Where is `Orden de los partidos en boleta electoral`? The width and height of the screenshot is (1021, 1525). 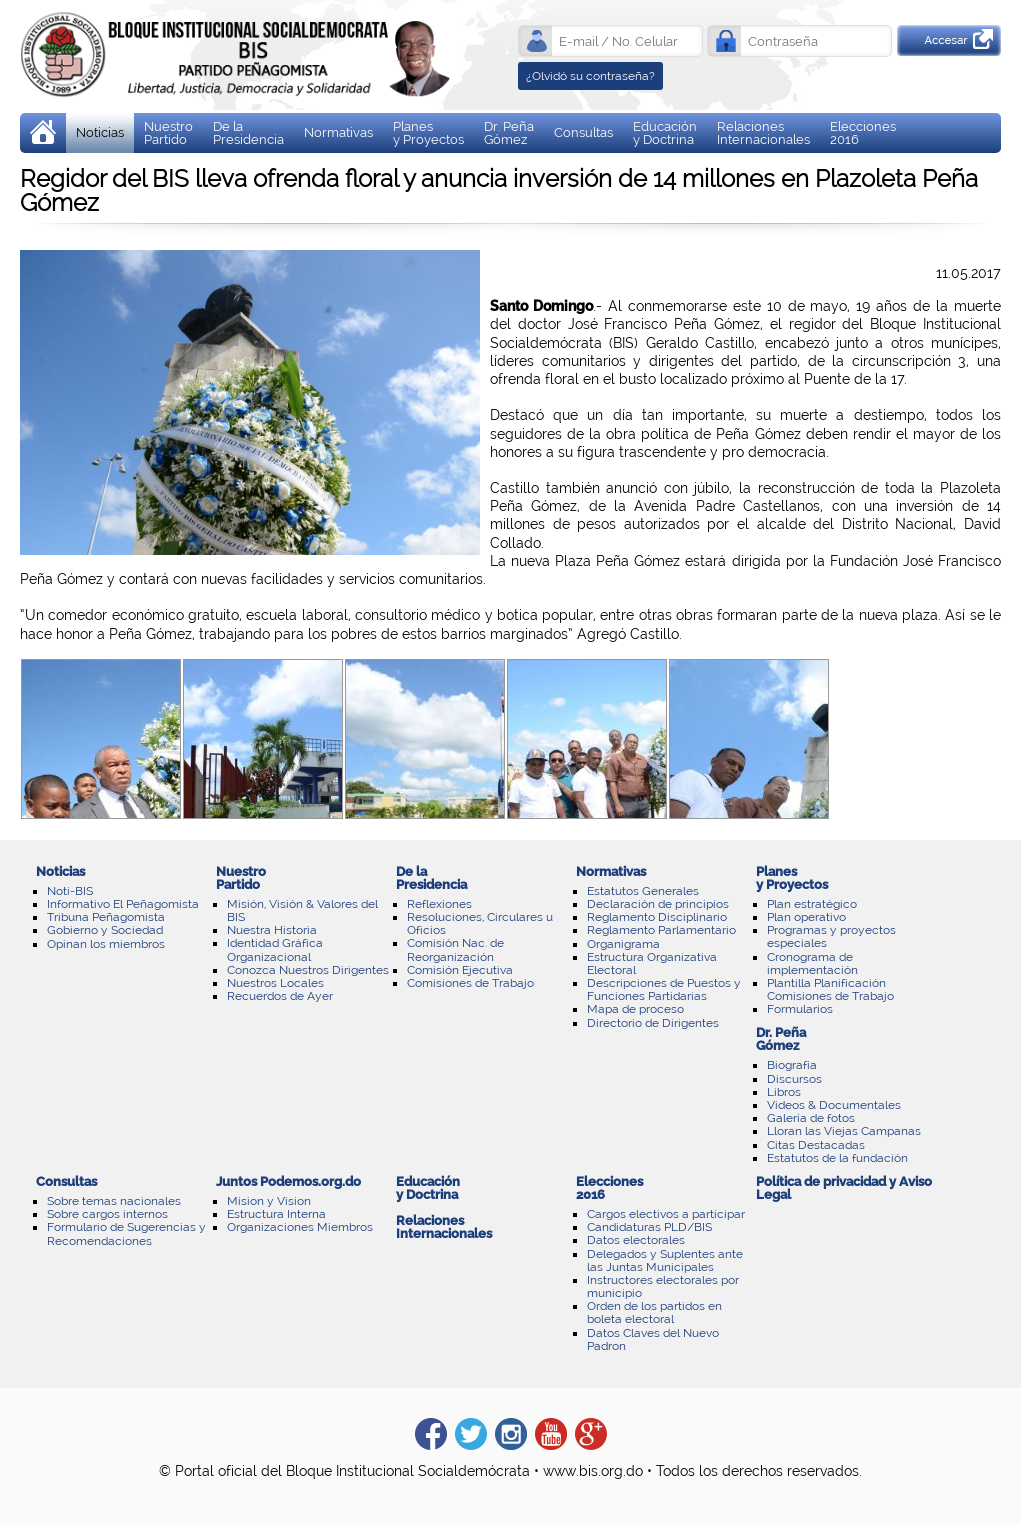 Orden de los partidos en boleta electoral is located at coordinates (654, 1312).